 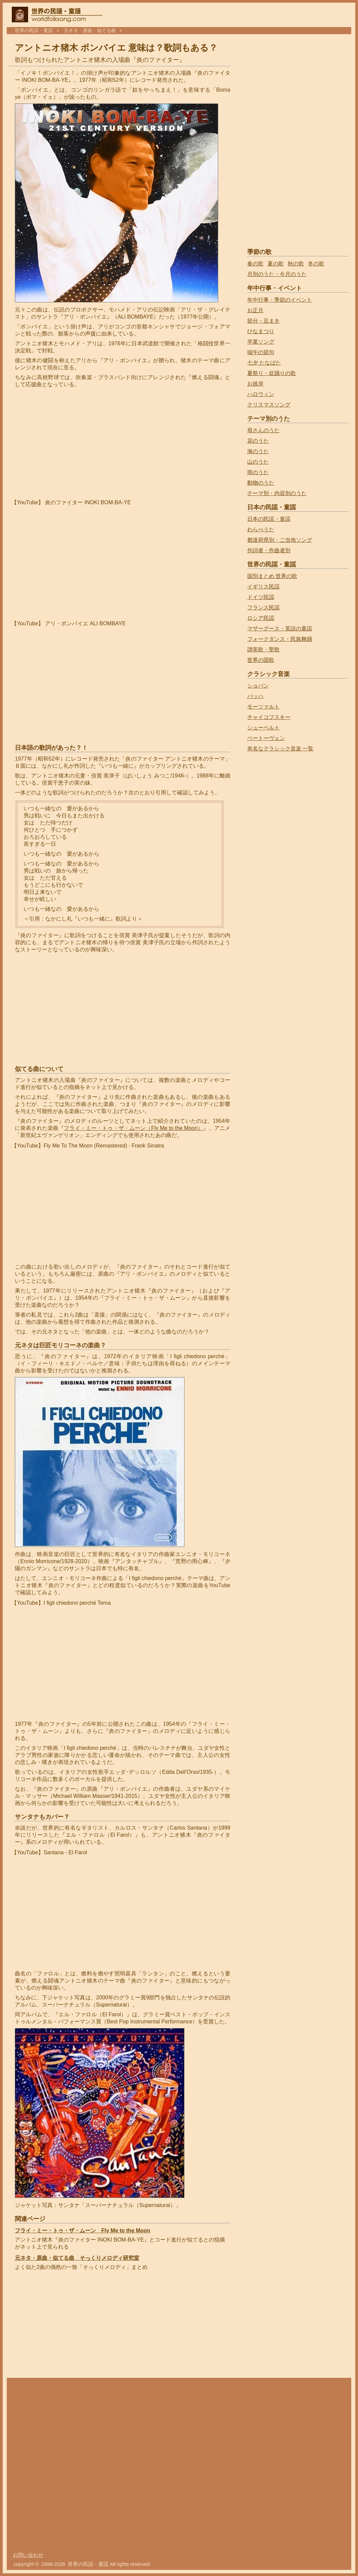 What do you see at coordinates (255, 310) in the screenshot?
I see `お正月` at bounding box center [255, 310].